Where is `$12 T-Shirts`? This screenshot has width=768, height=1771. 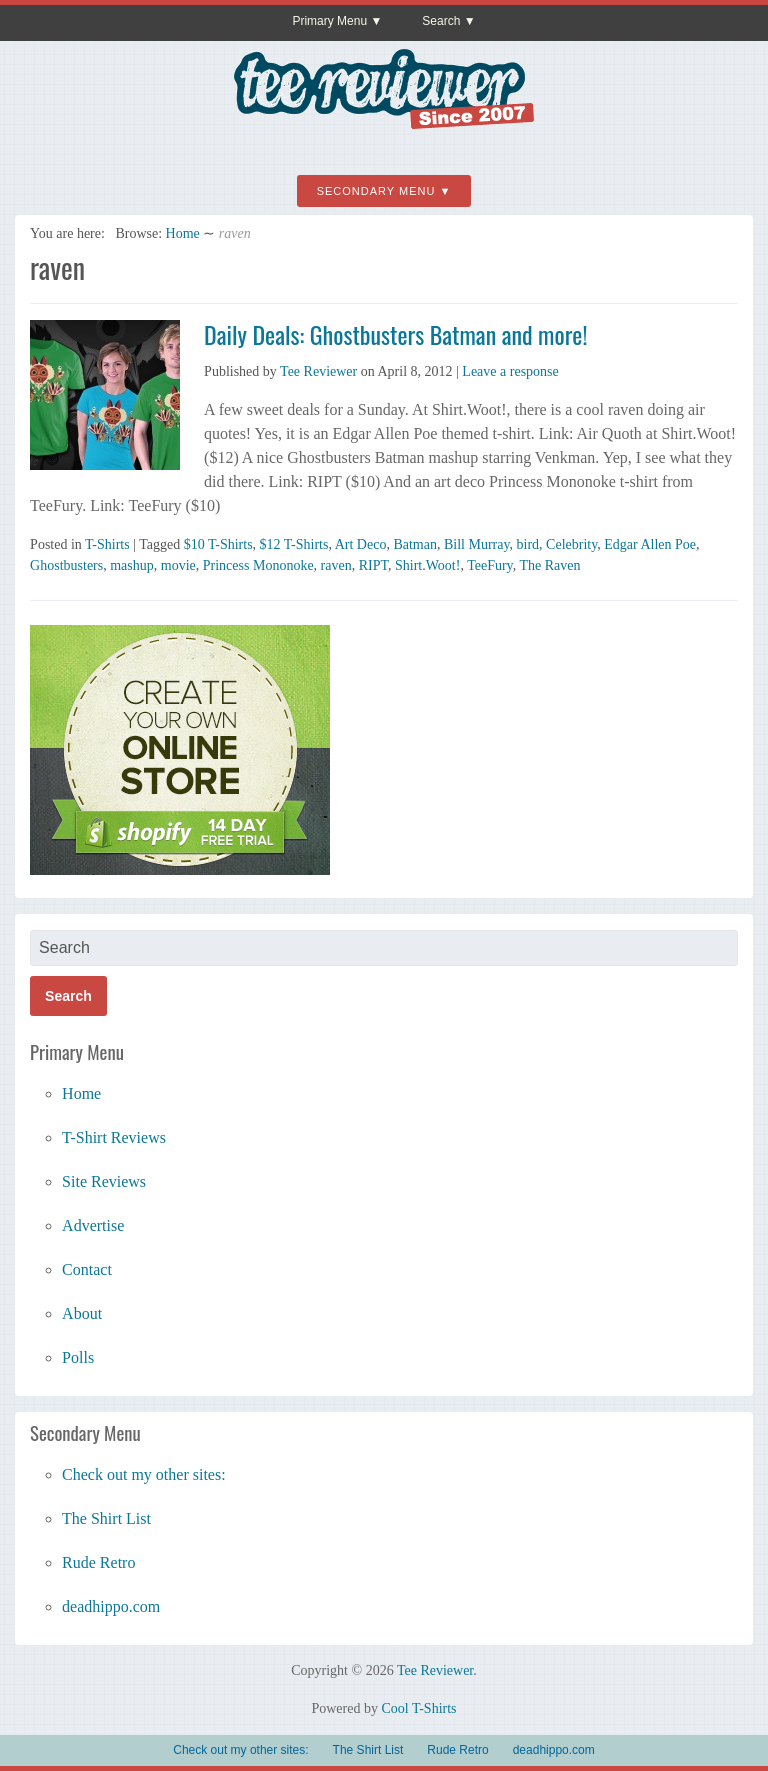
$12 T-Shirts is located at coordinates (294, 544).